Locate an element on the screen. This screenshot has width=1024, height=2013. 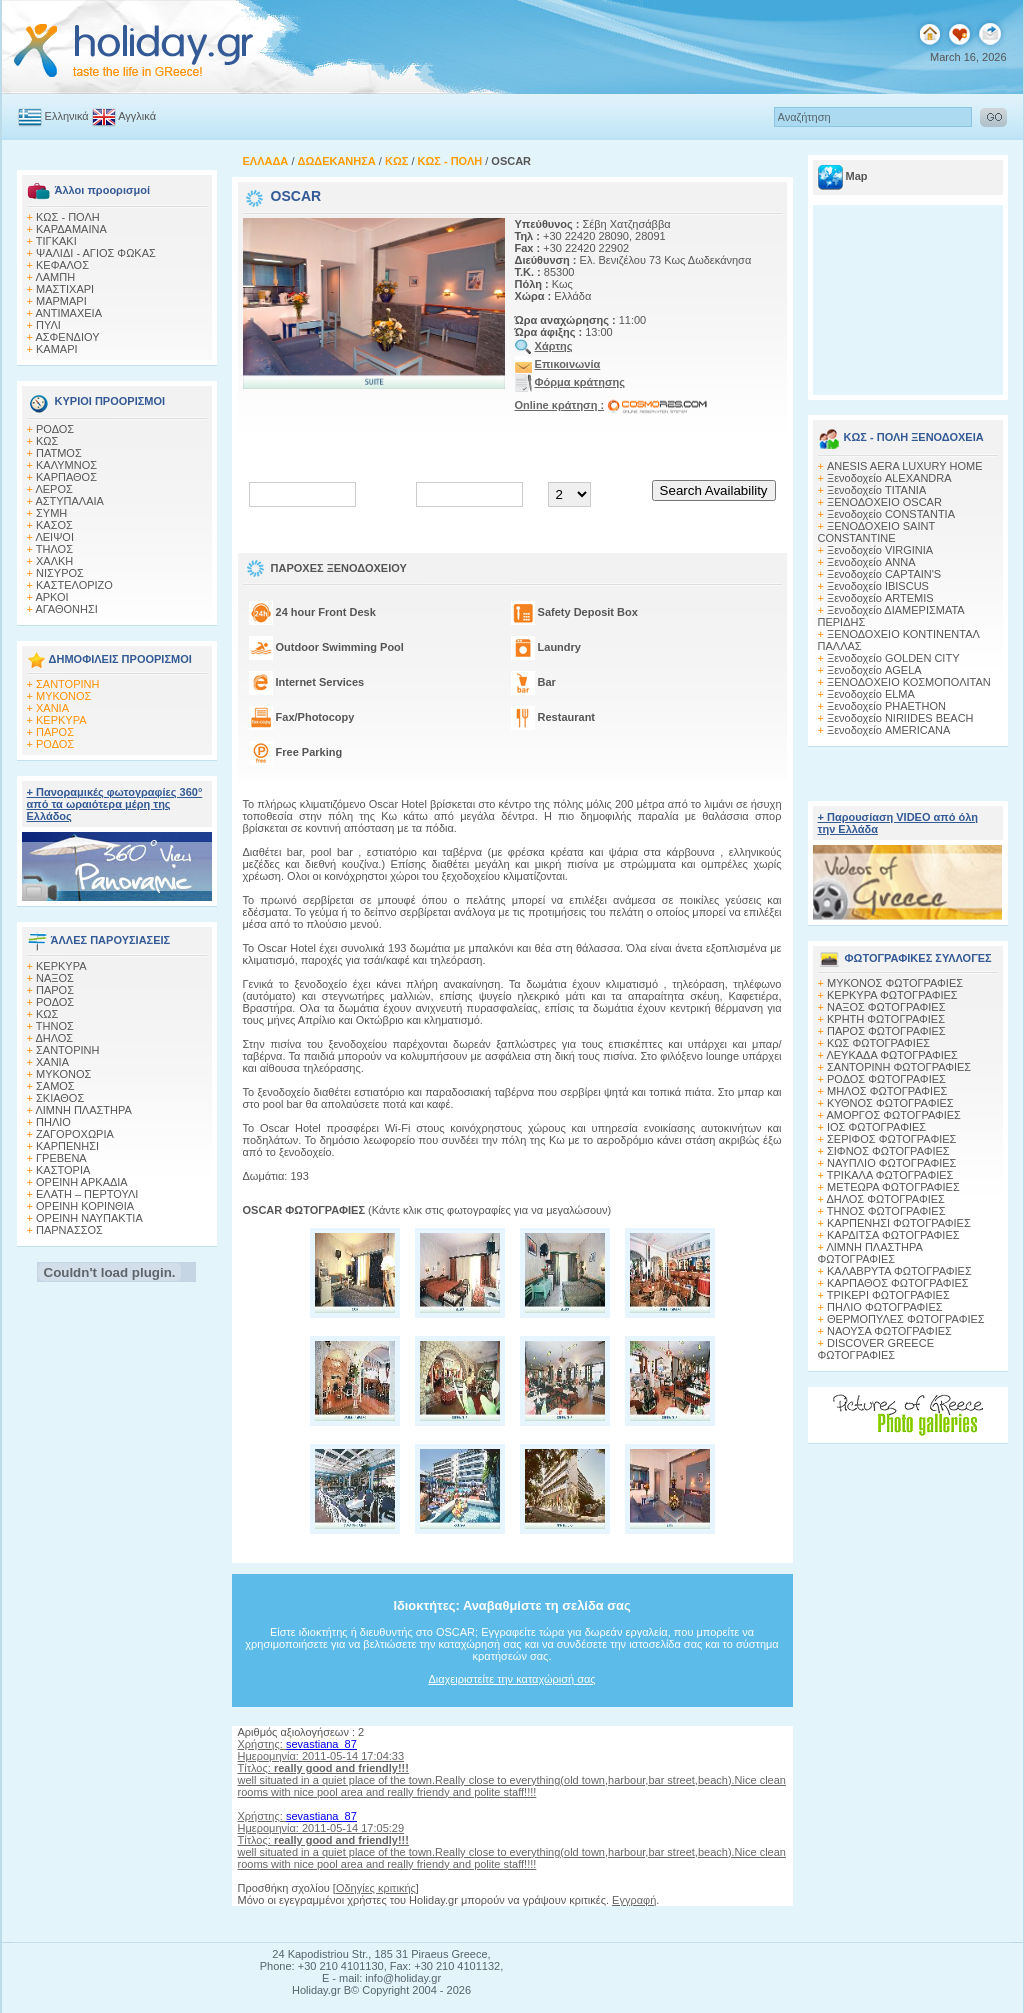
Ξενοδοχείο ANNA is located at coordinates (871, 562).